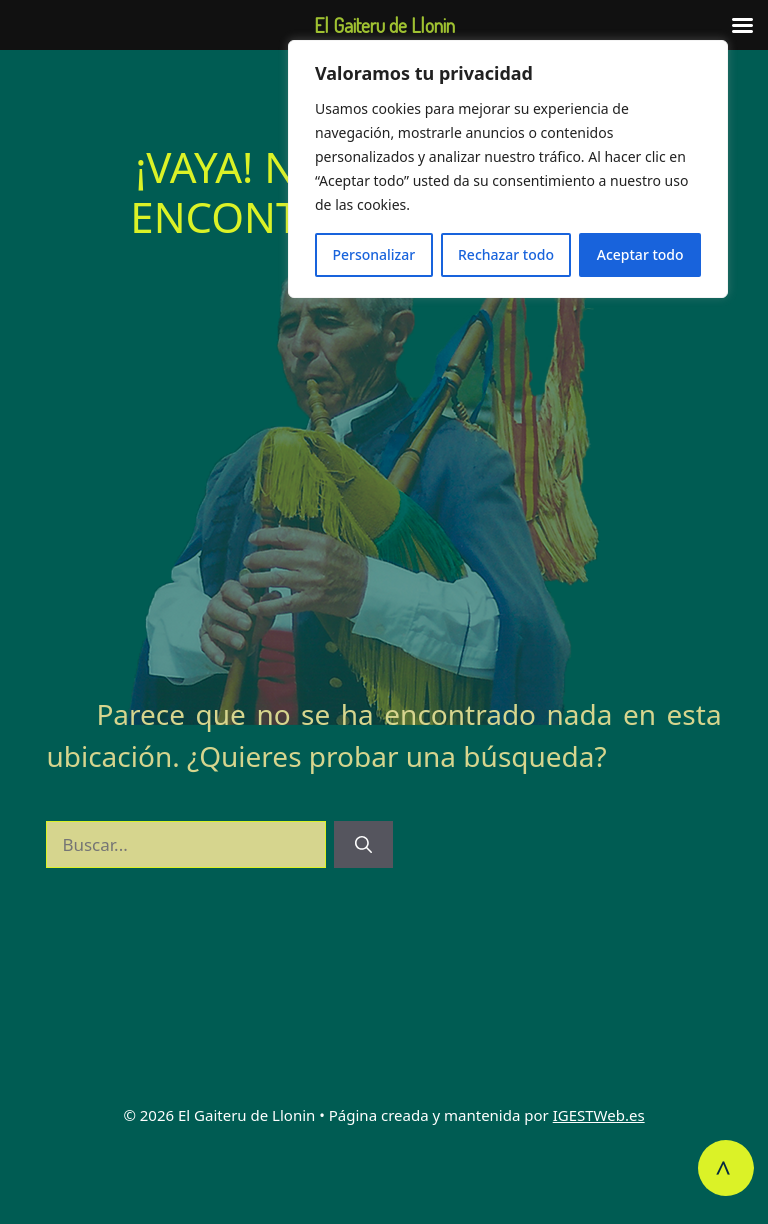 The height and width of the screenshot is (1224, 768). What do you see at coordinates (373, 254) in the screenshot?
I see `Personalizar` at bounding box center [373, 254].